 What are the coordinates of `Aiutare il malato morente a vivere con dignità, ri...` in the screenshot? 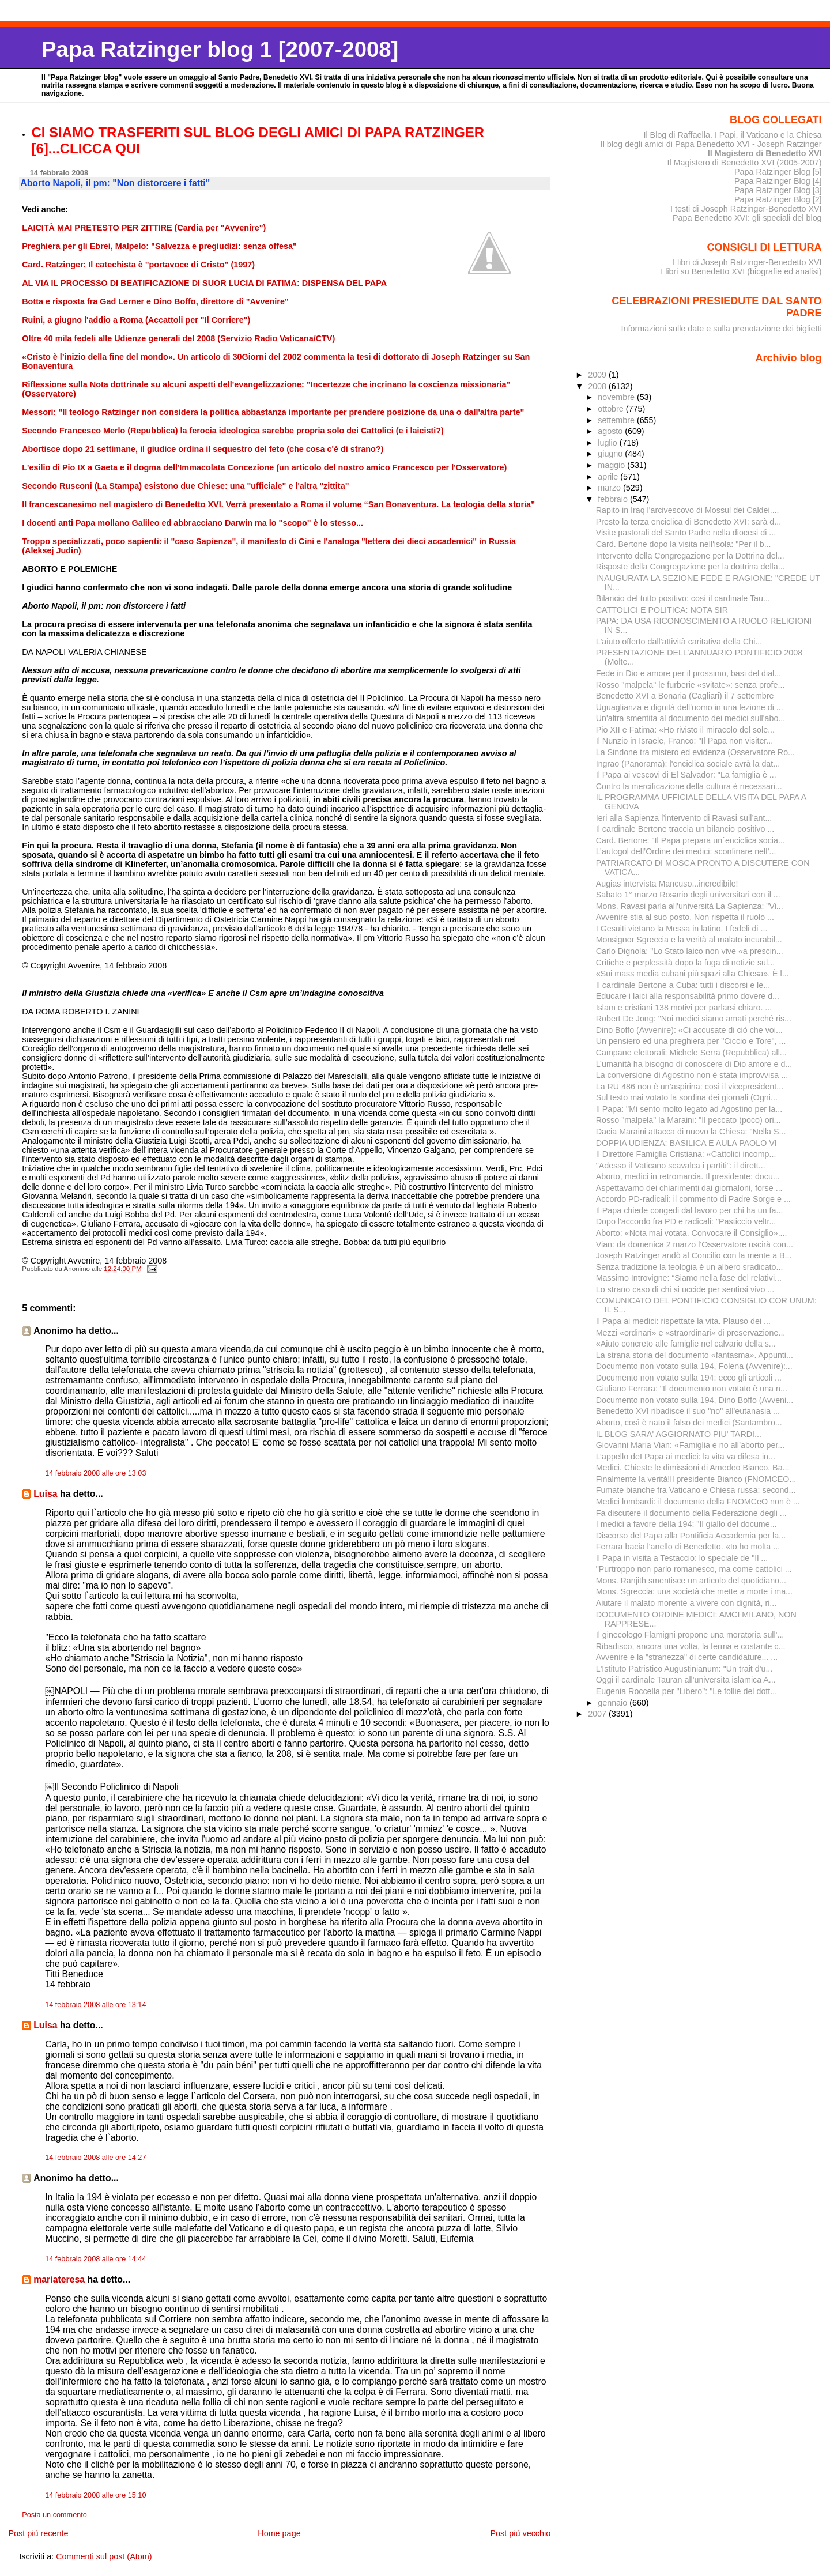 It's located at (686, 1603).